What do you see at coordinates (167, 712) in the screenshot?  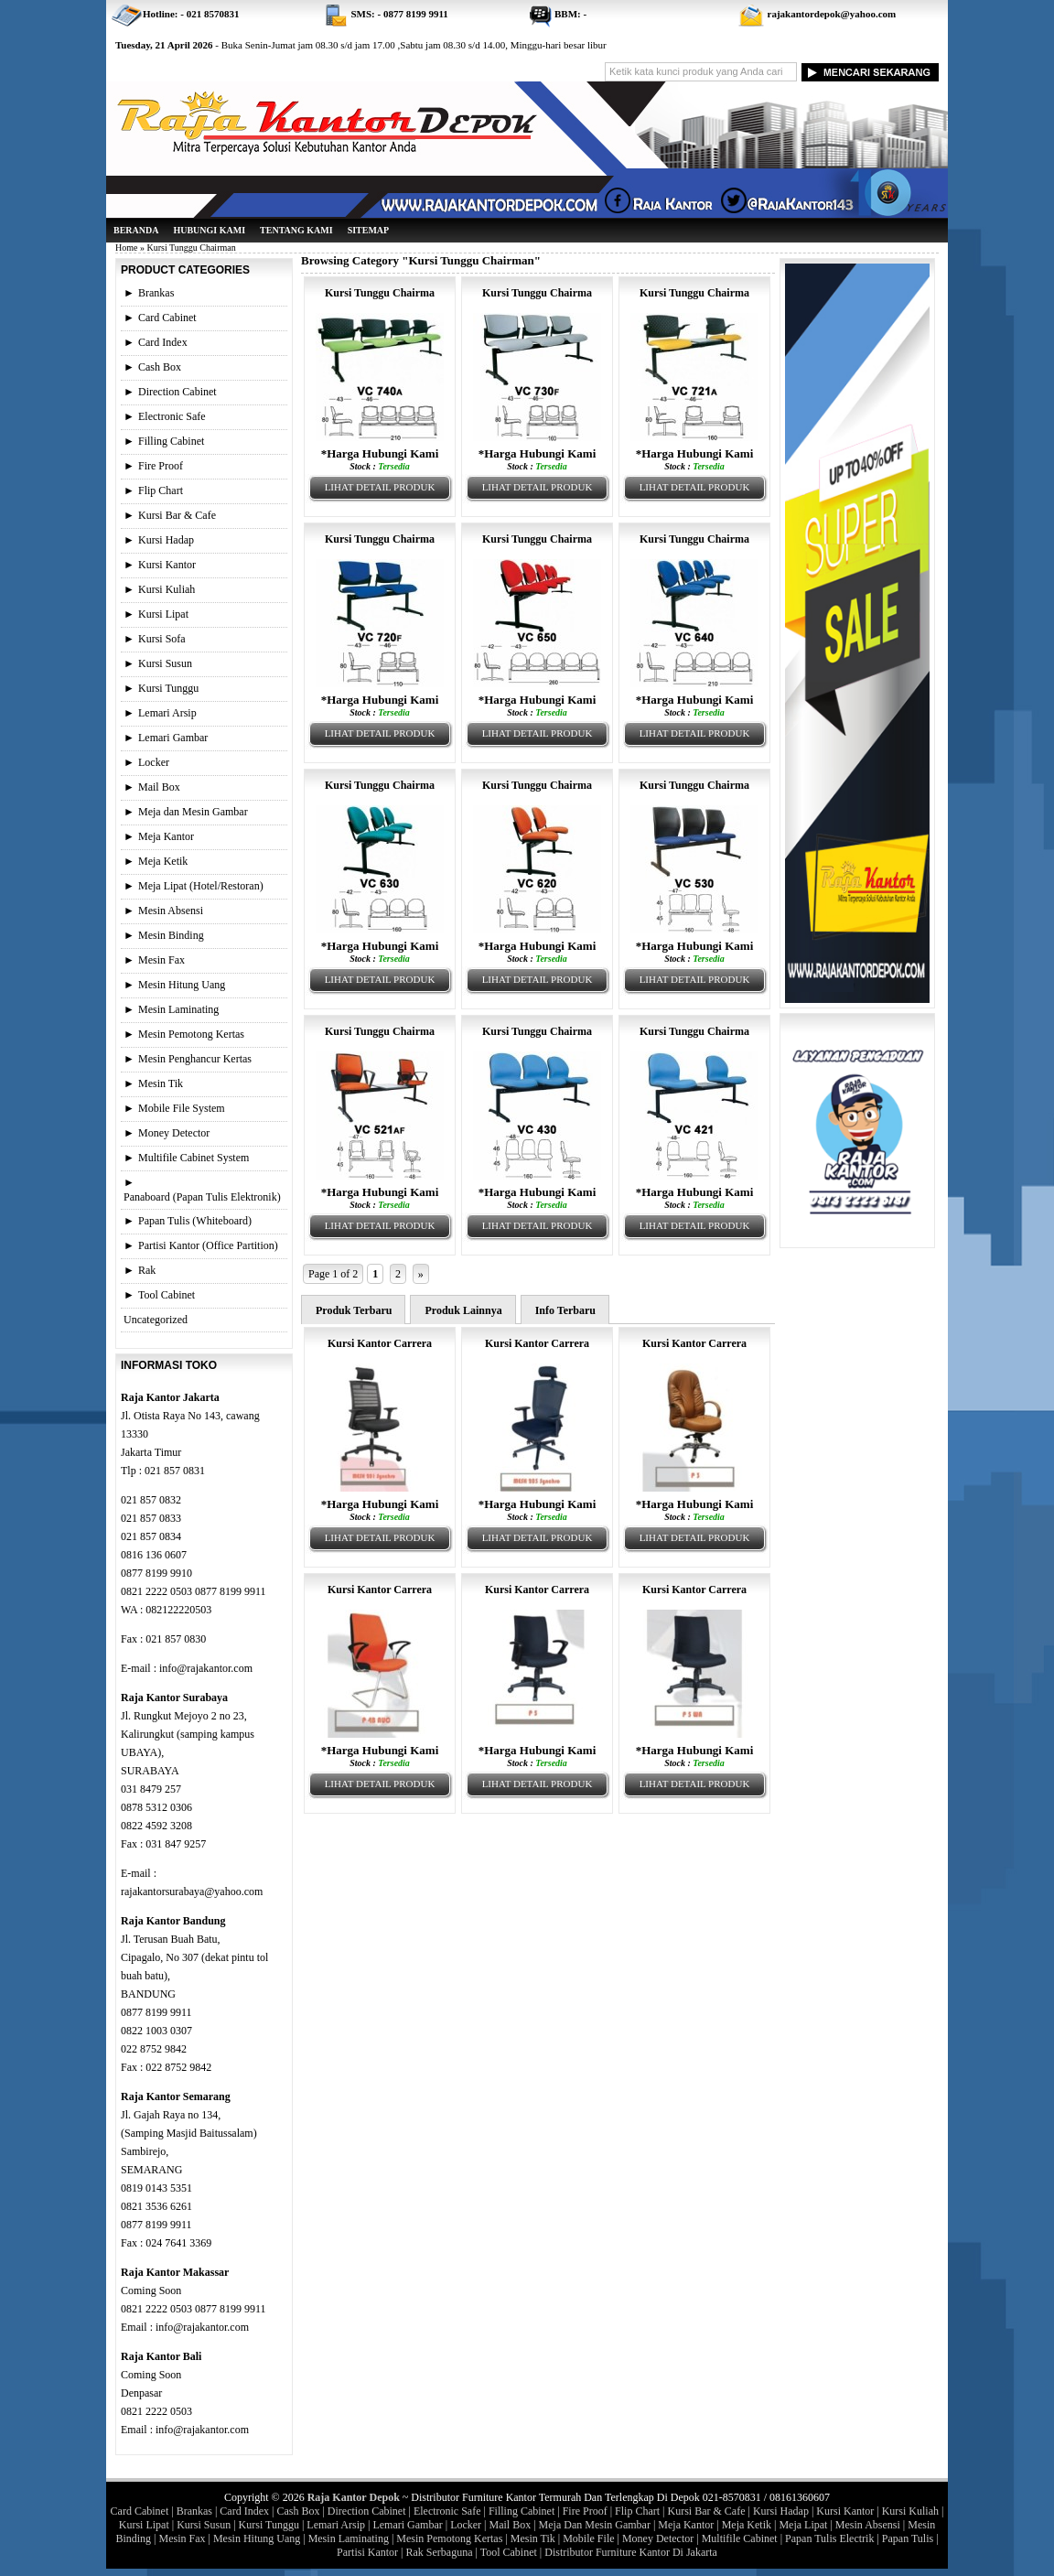 I see `Lemari Arsip` at bounding box center [167, 712].